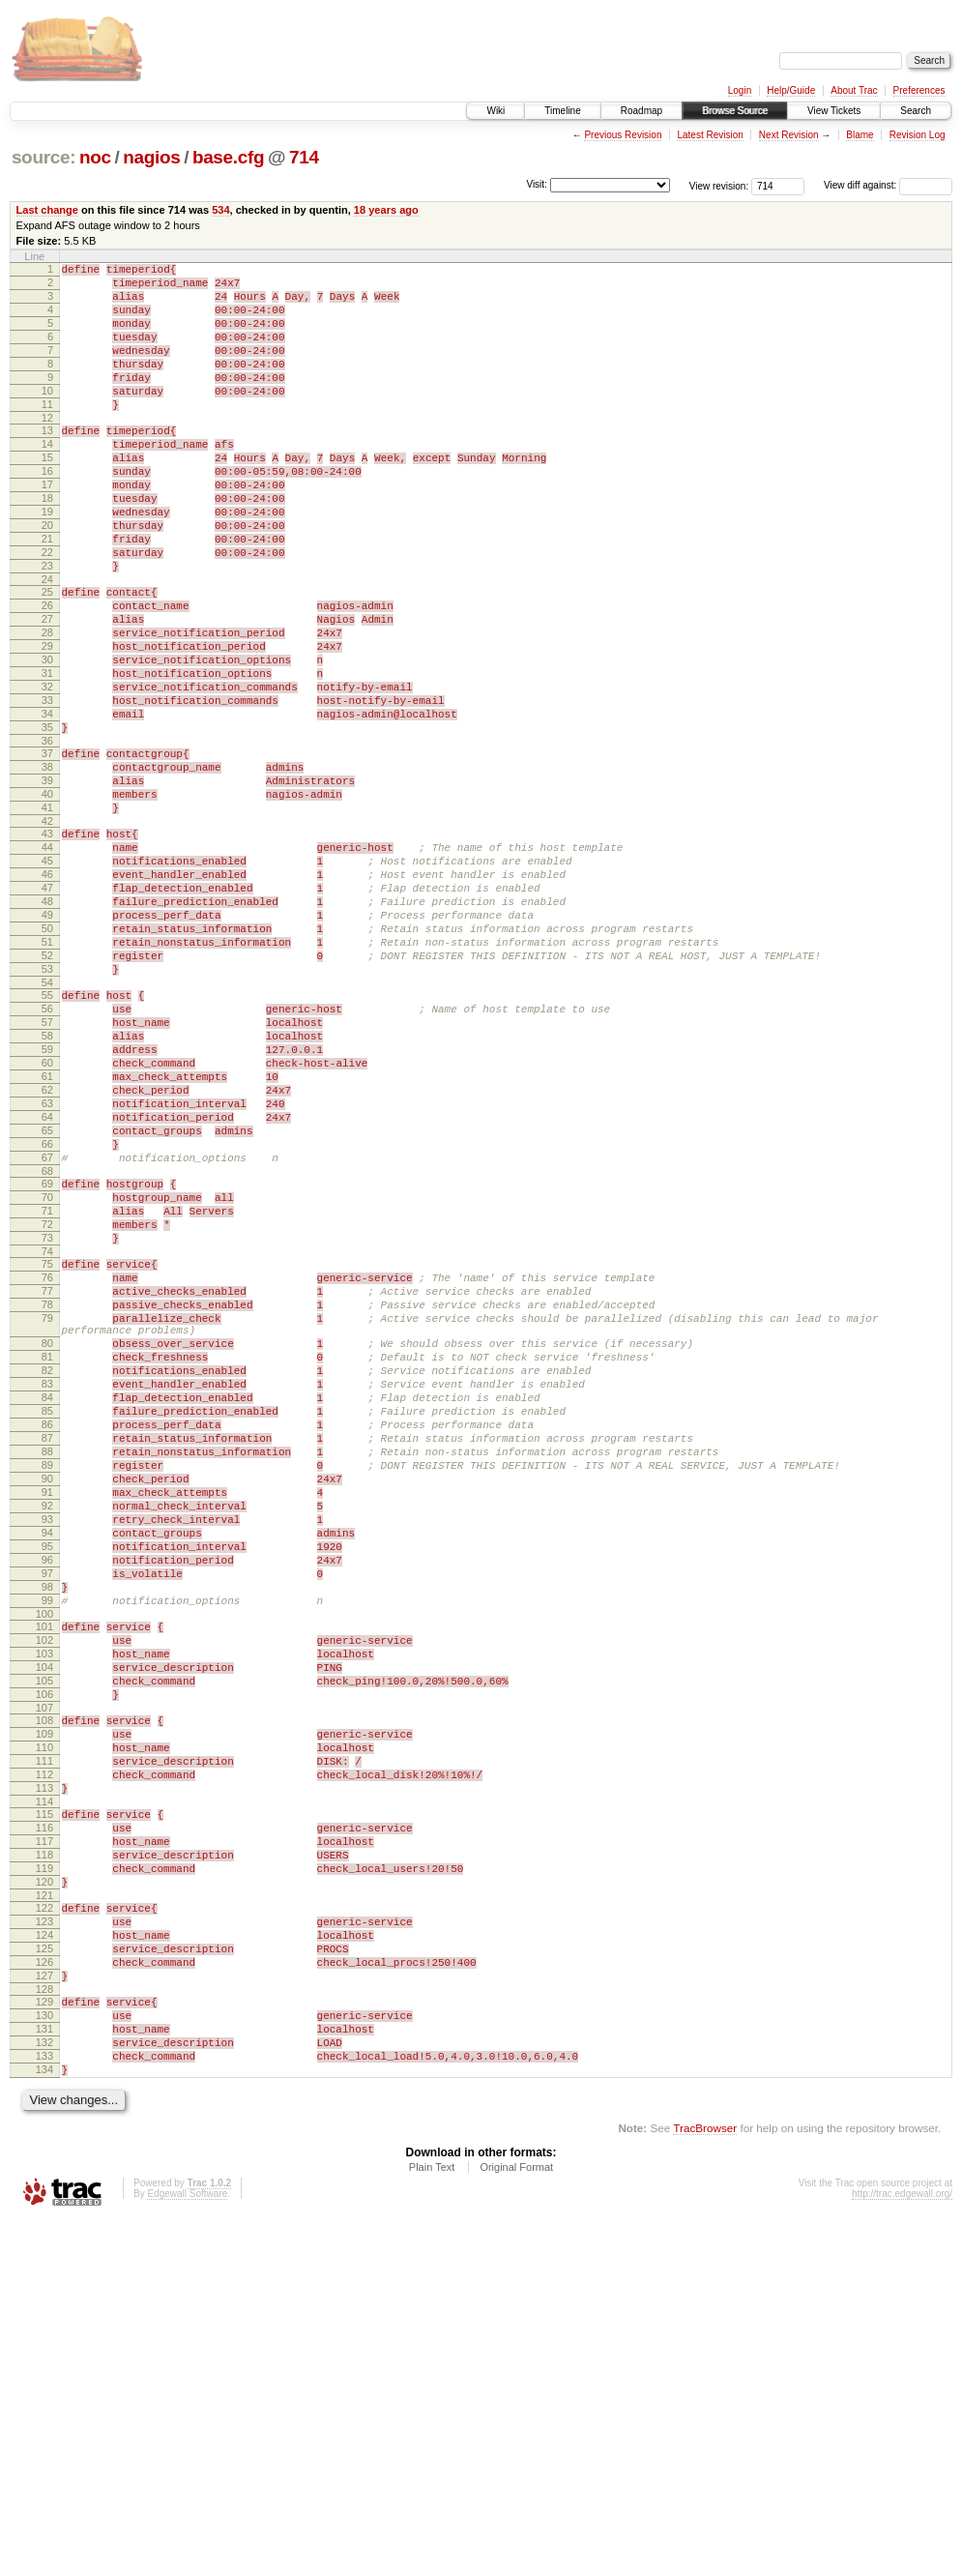  Describe the element at coordinates (47, 561) in the screenshot. I see `19` at that location.